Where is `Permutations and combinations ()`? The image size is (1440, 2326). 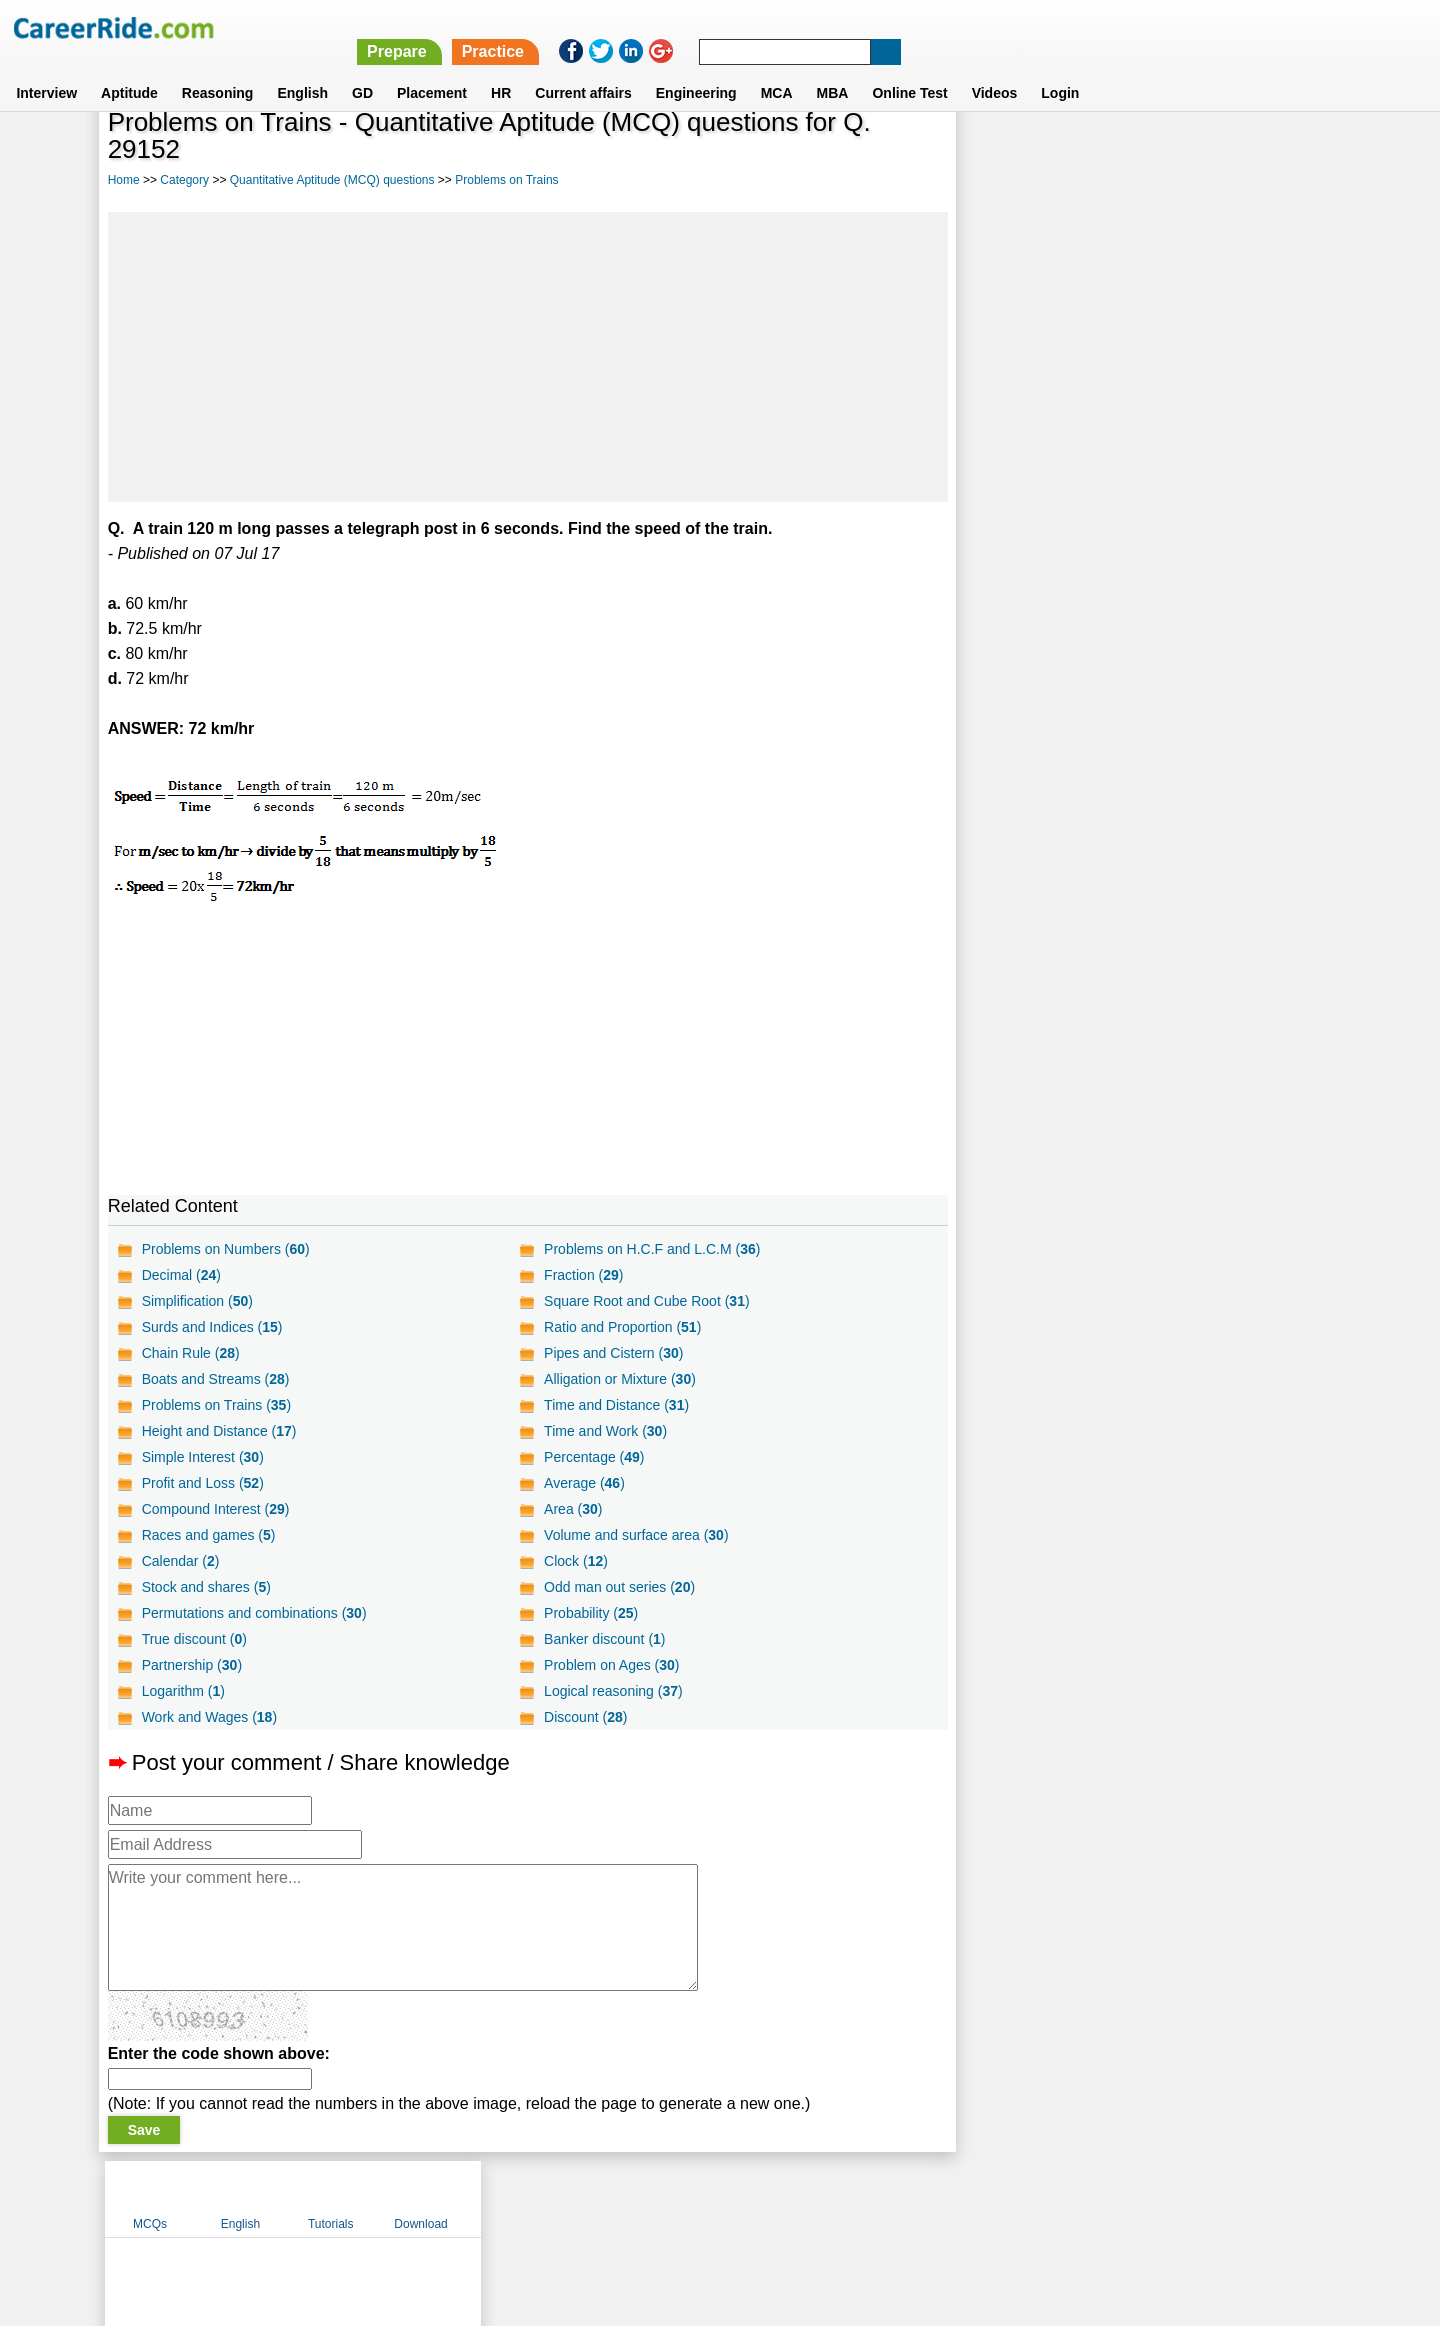
Permutations and combinations () is located at coordinates (254, 1613).